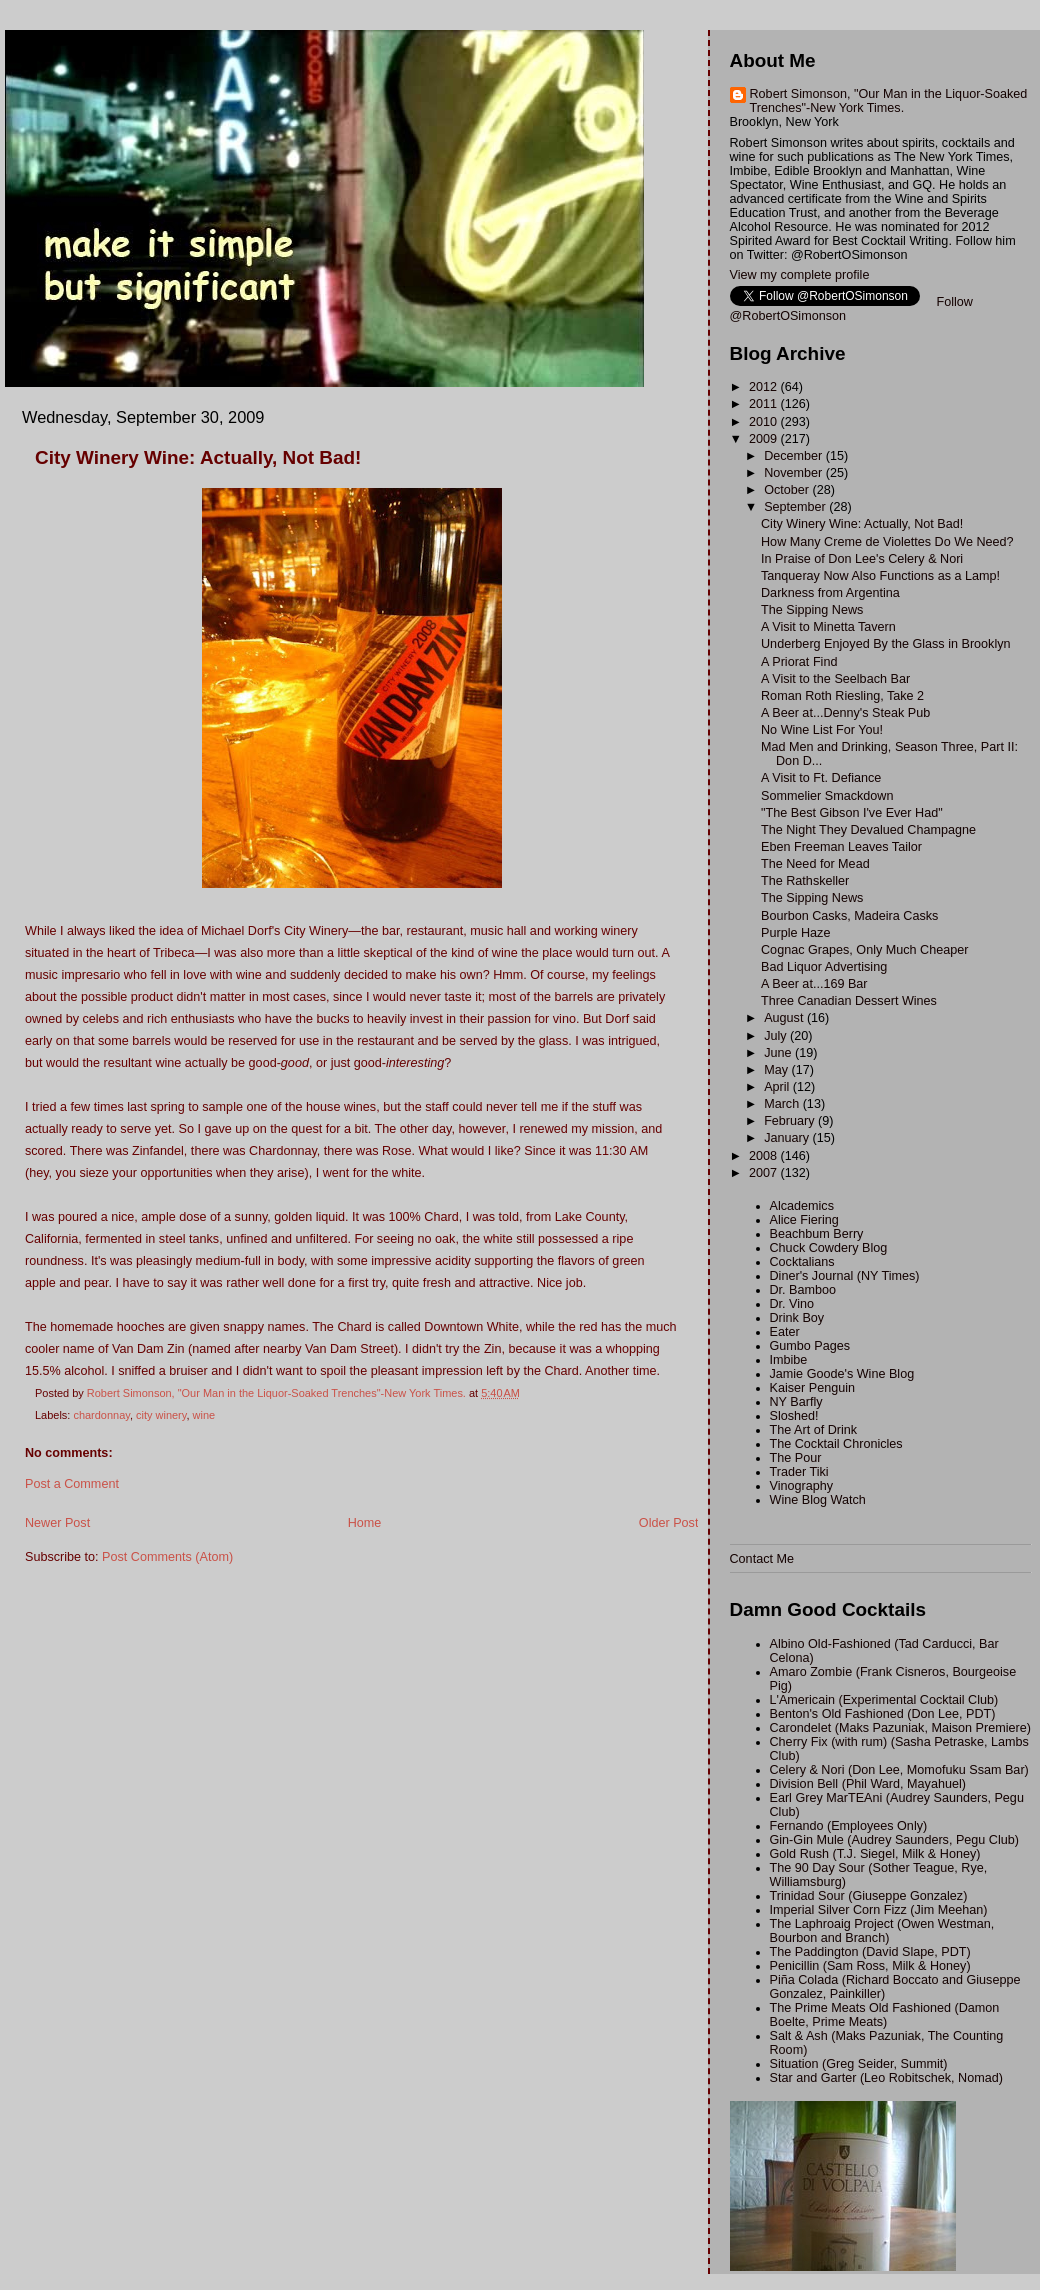 The image size is (1040, 2290). Describe the element at coordinates (765, 1156) in the screenshot. I see `2008` at that location.